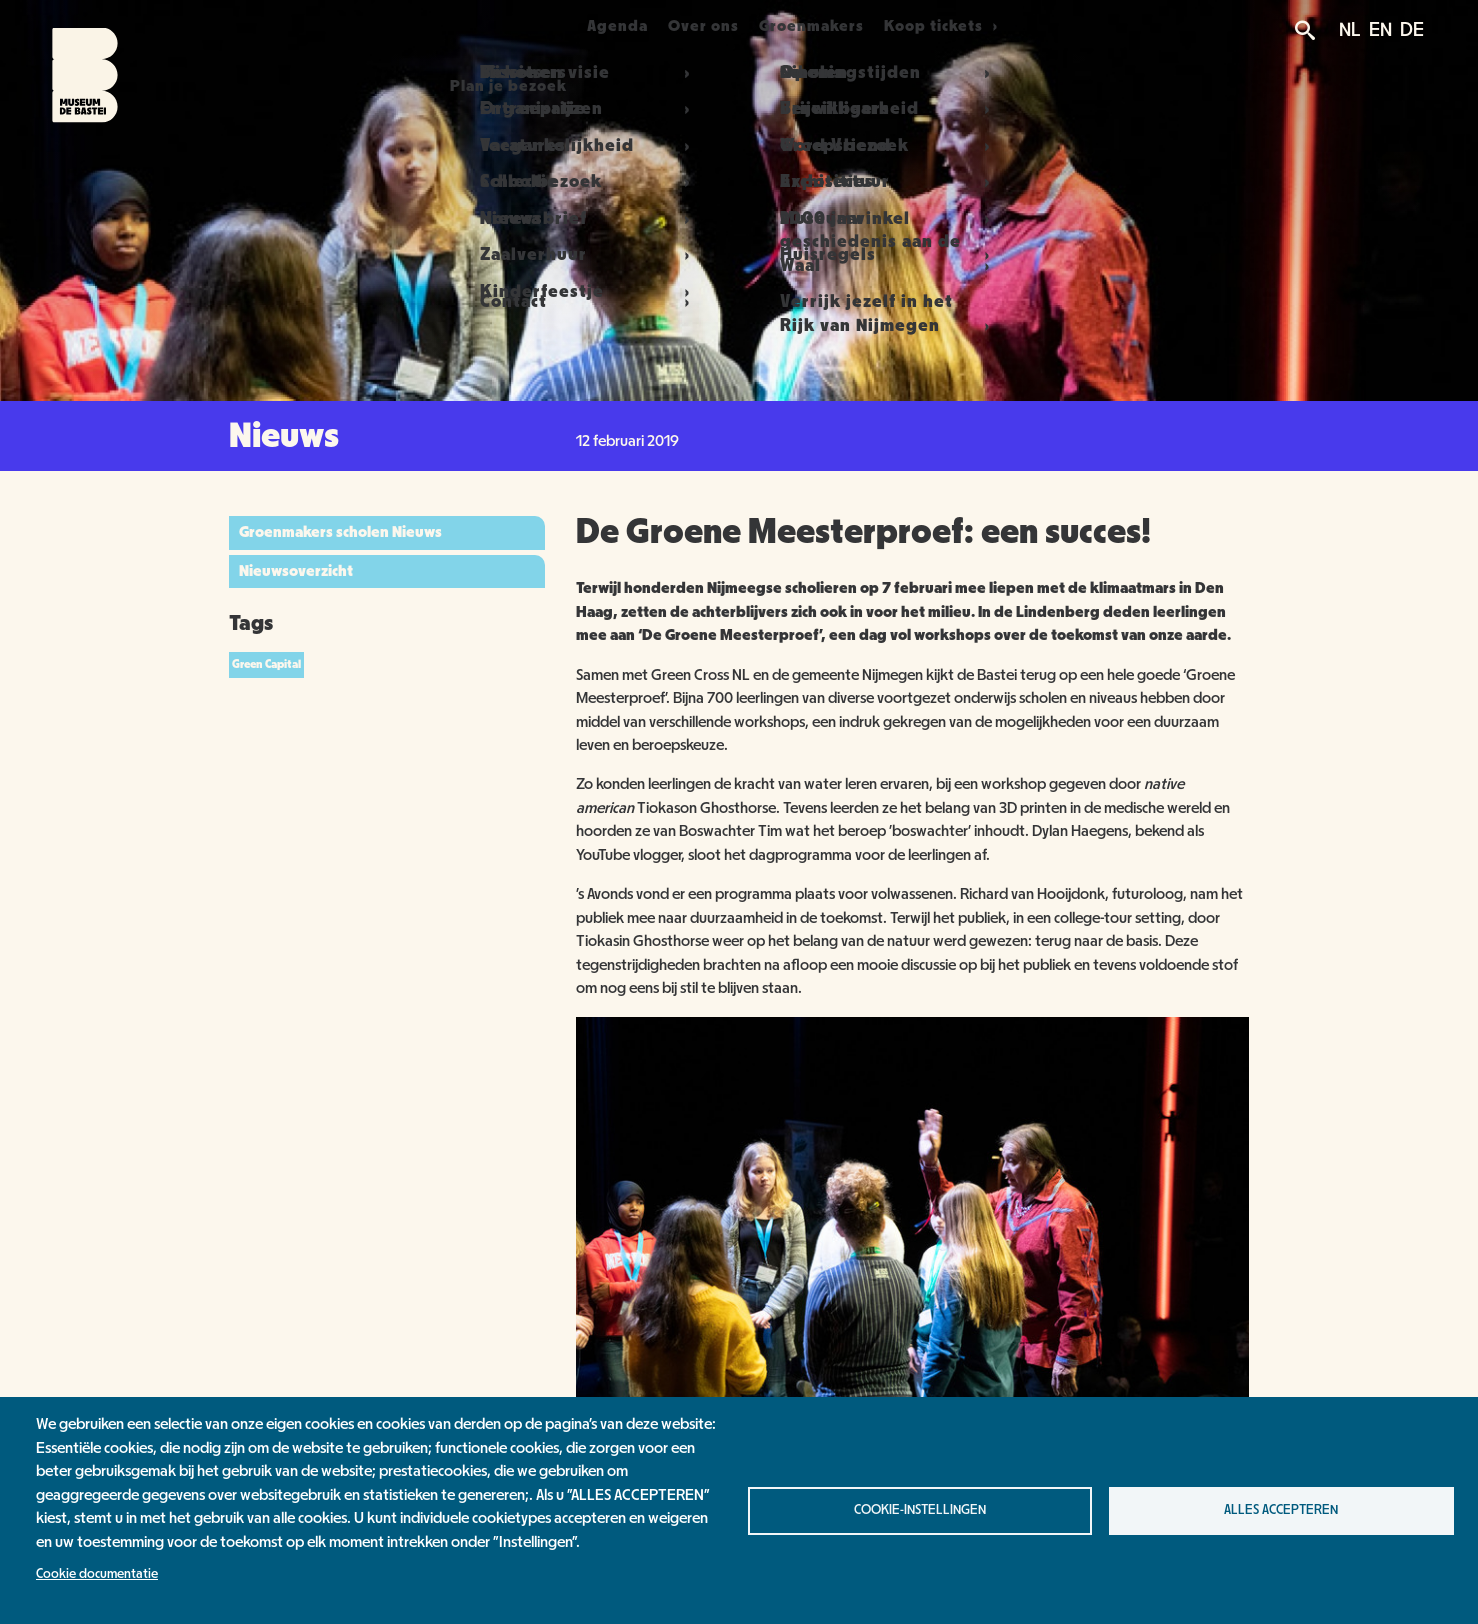 This screenshot has height=1624, width=1478. What do you see at coordinates (846, 26) in the screenshot?
I see `Groenmakers` at bounding box center [846, 26].